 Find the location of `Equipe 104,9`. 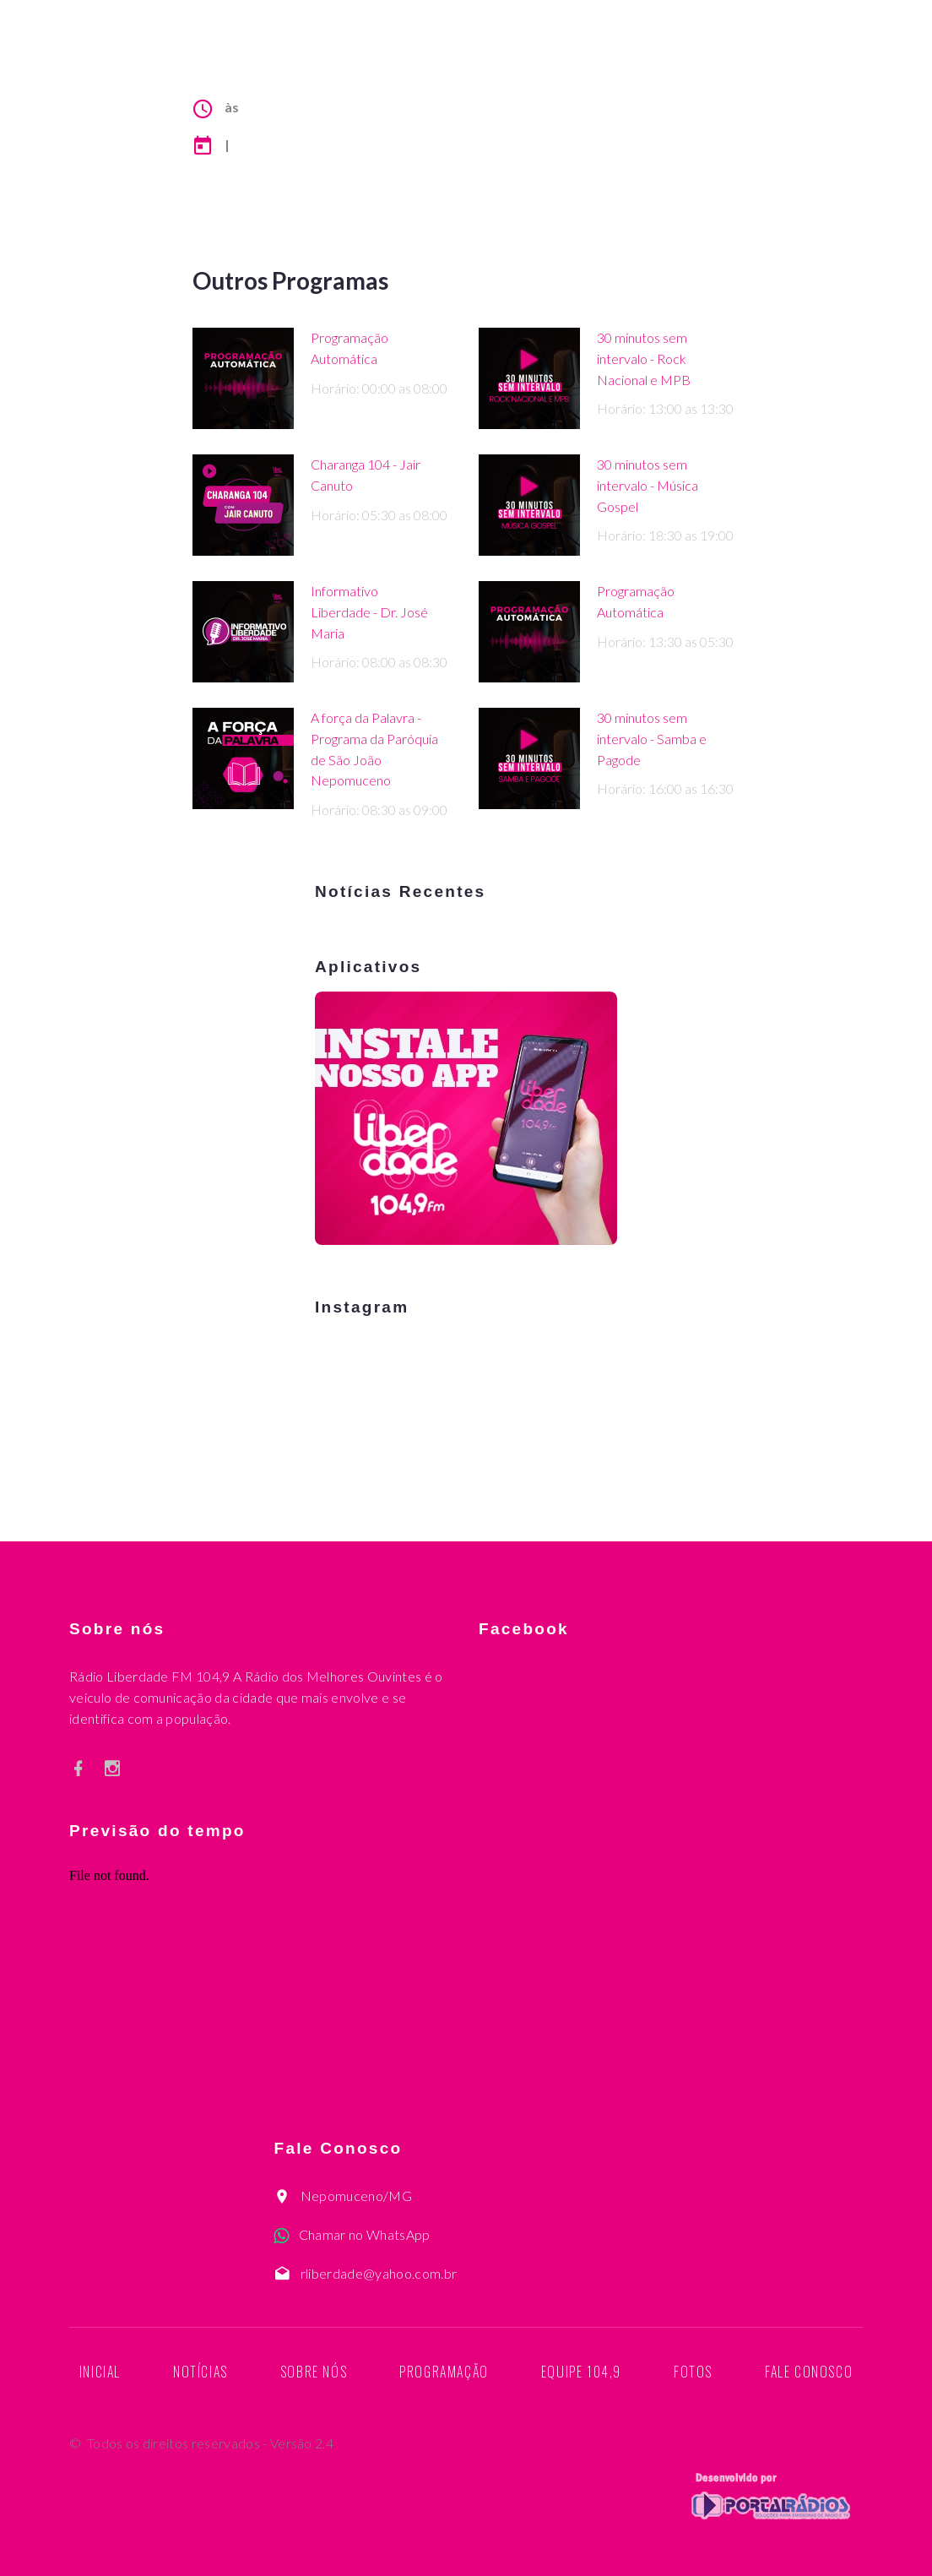

Equipe 104,9 is located at coordinates (581, 2371).